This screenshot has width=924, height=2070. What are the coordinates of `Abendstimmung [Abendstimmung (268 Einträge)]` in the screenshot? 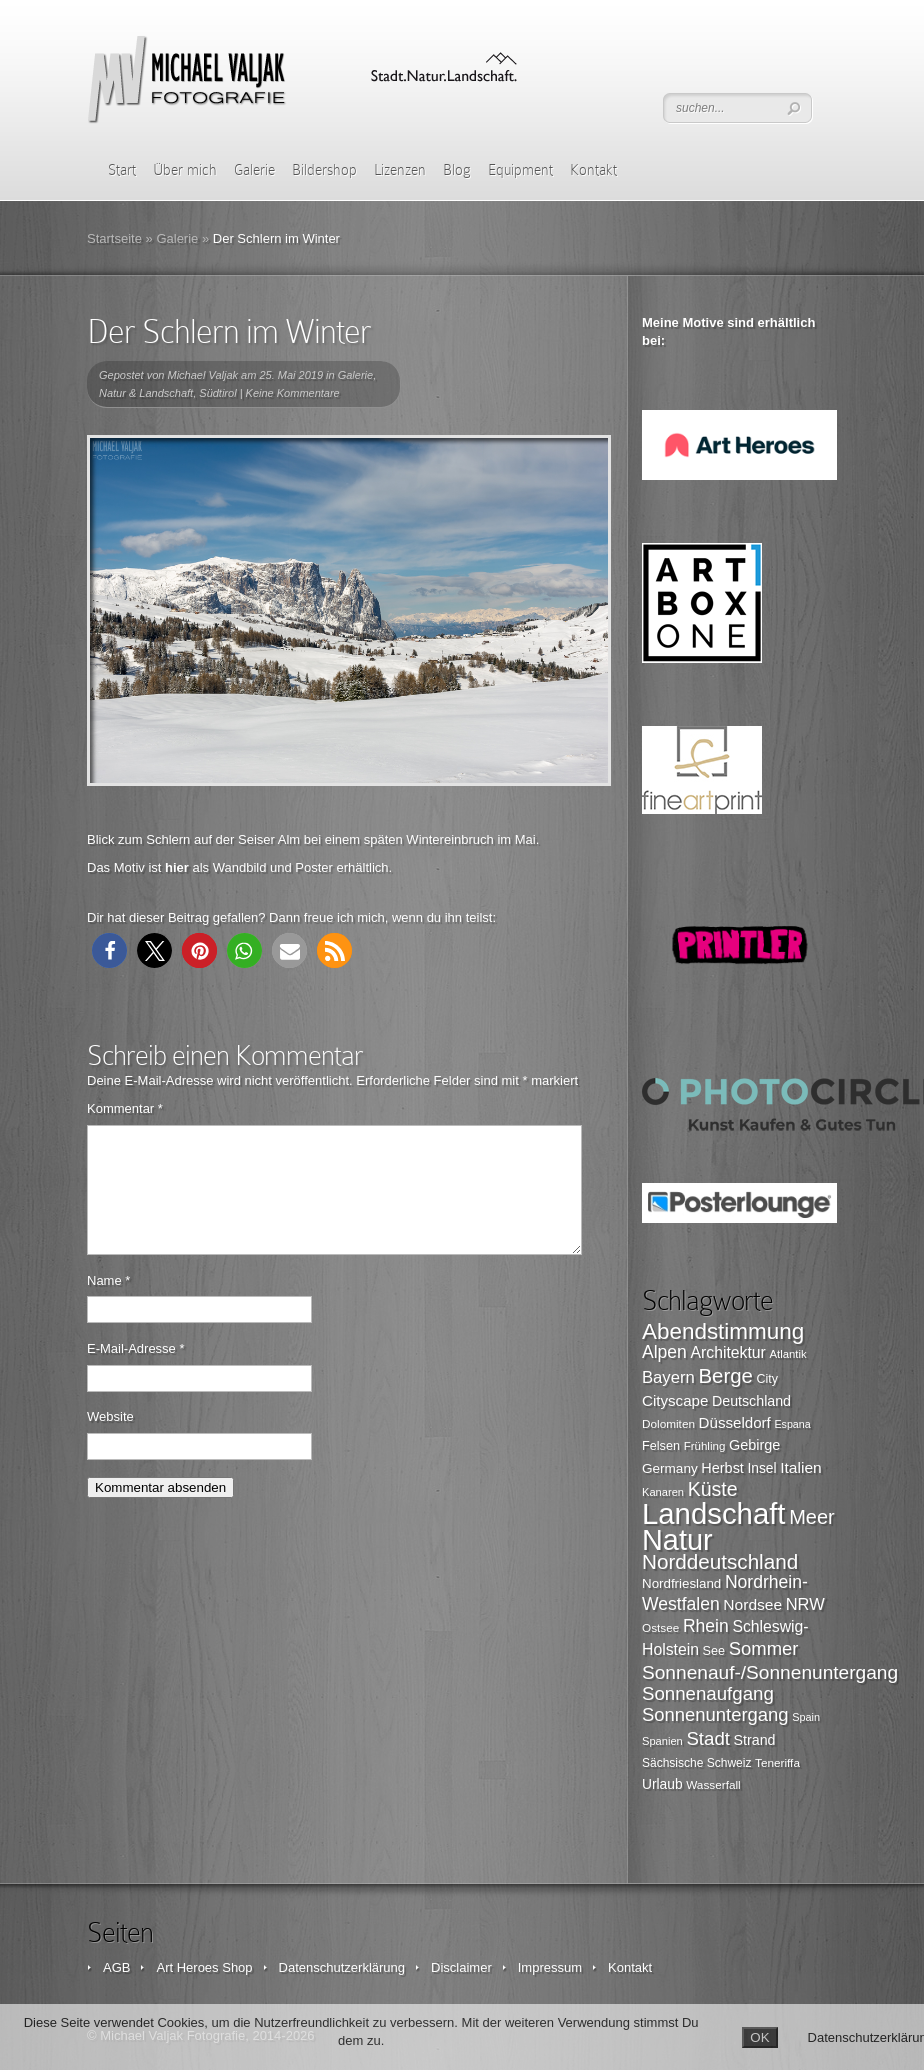 It's located at (723, 1331).